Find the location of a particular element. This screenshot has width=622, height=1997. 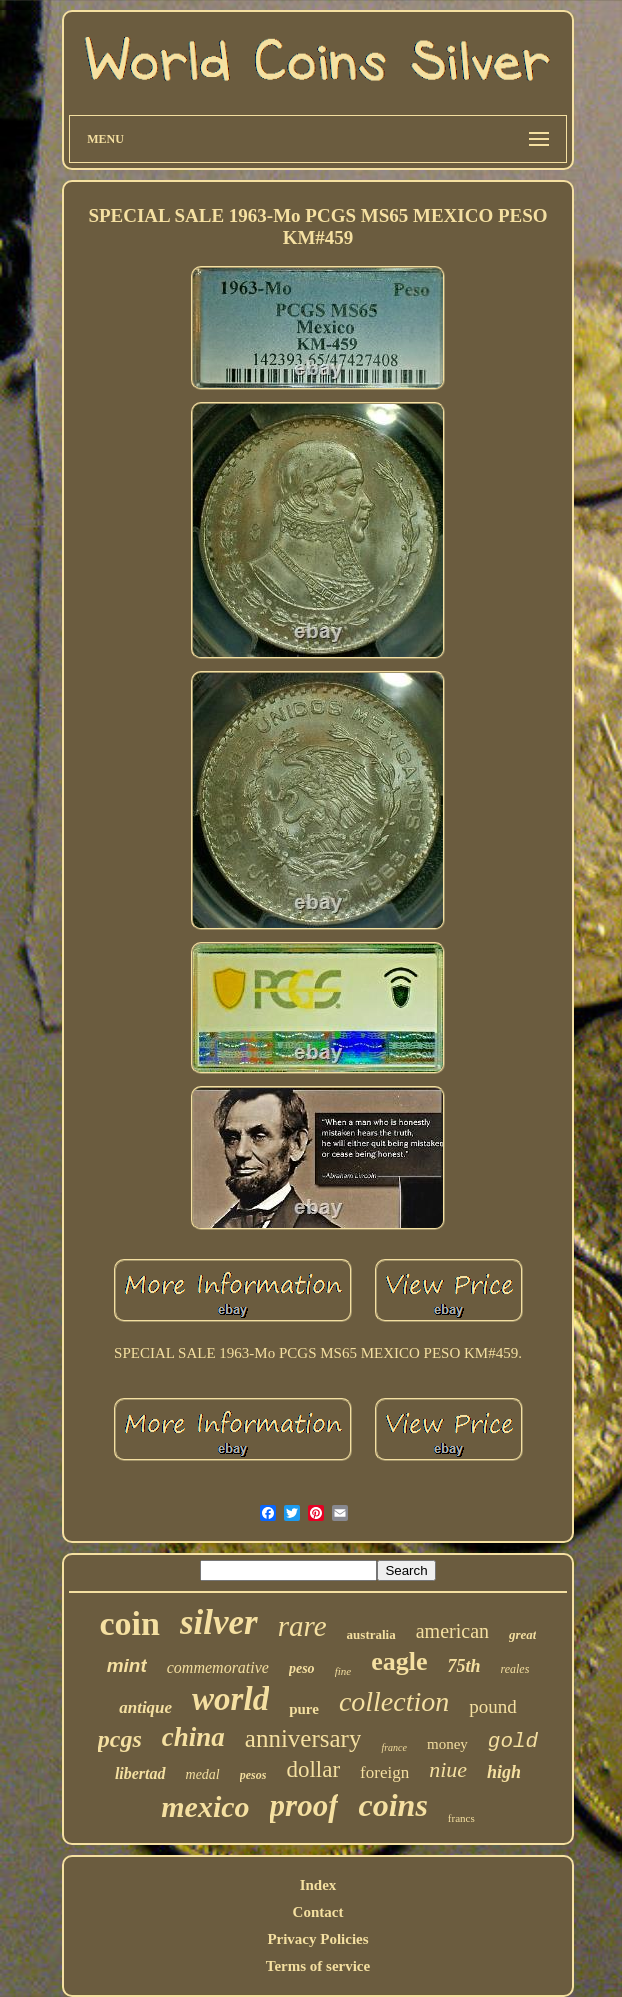

fine is located at coordinates (343, 1671).